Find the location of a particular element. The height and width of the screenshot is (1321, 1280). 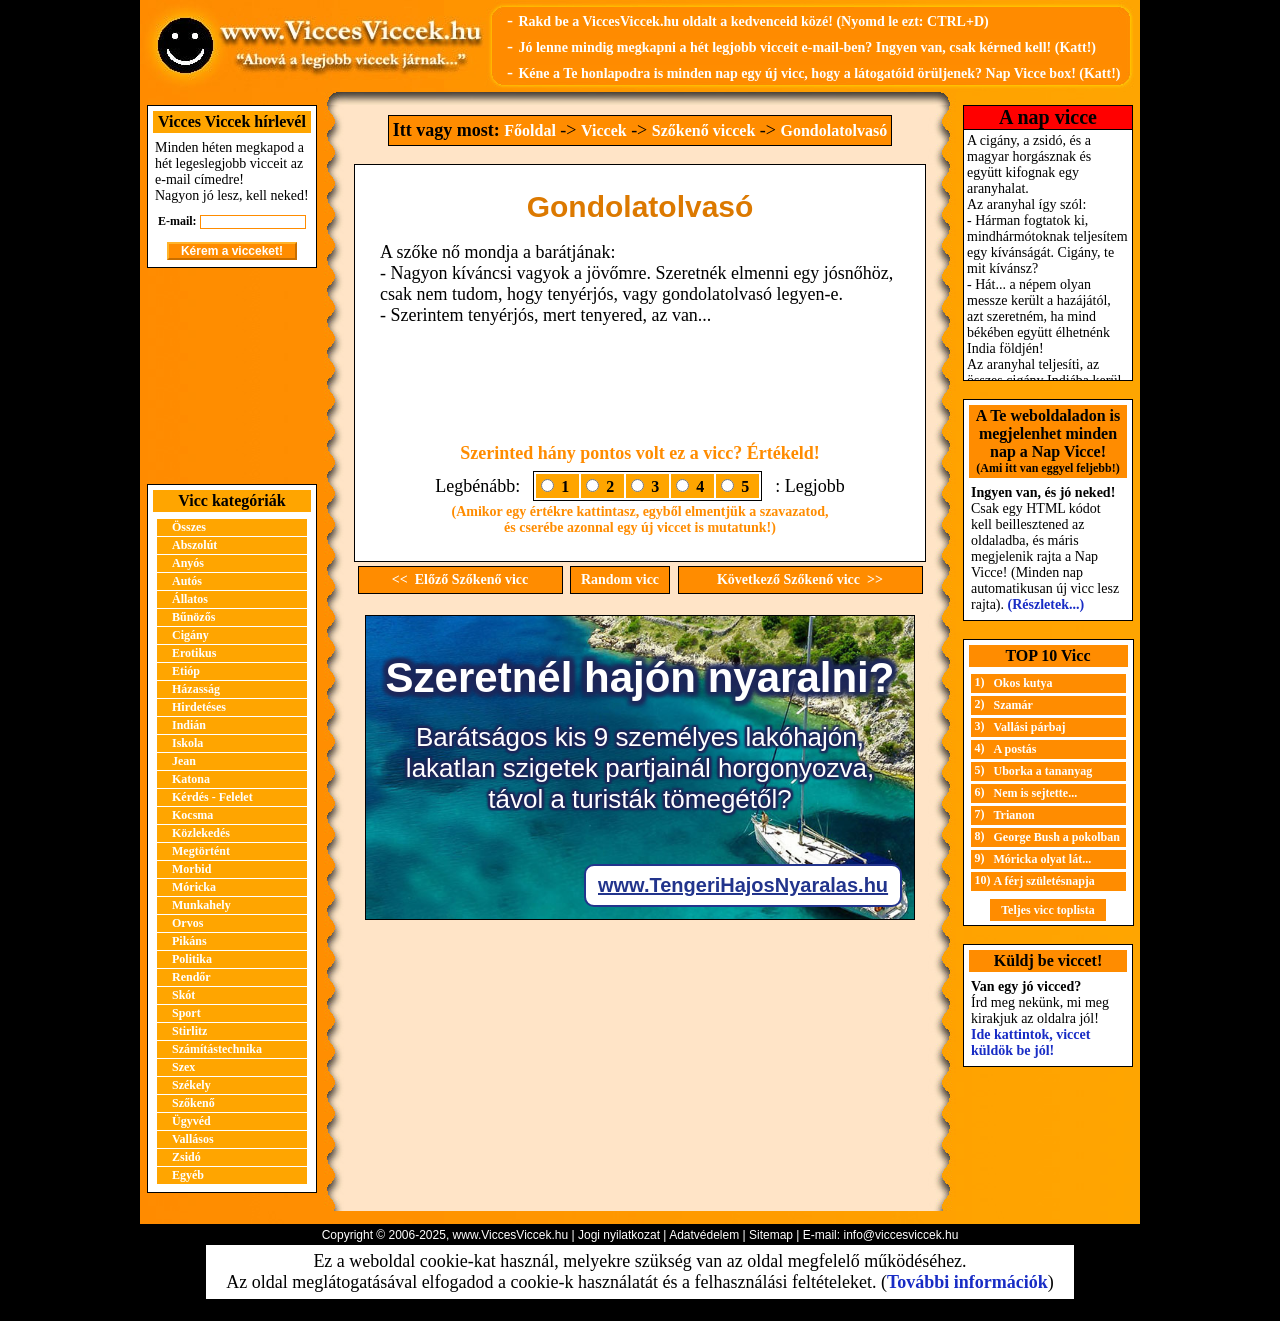

Okos kutya is located at coordinates (1023, 683).